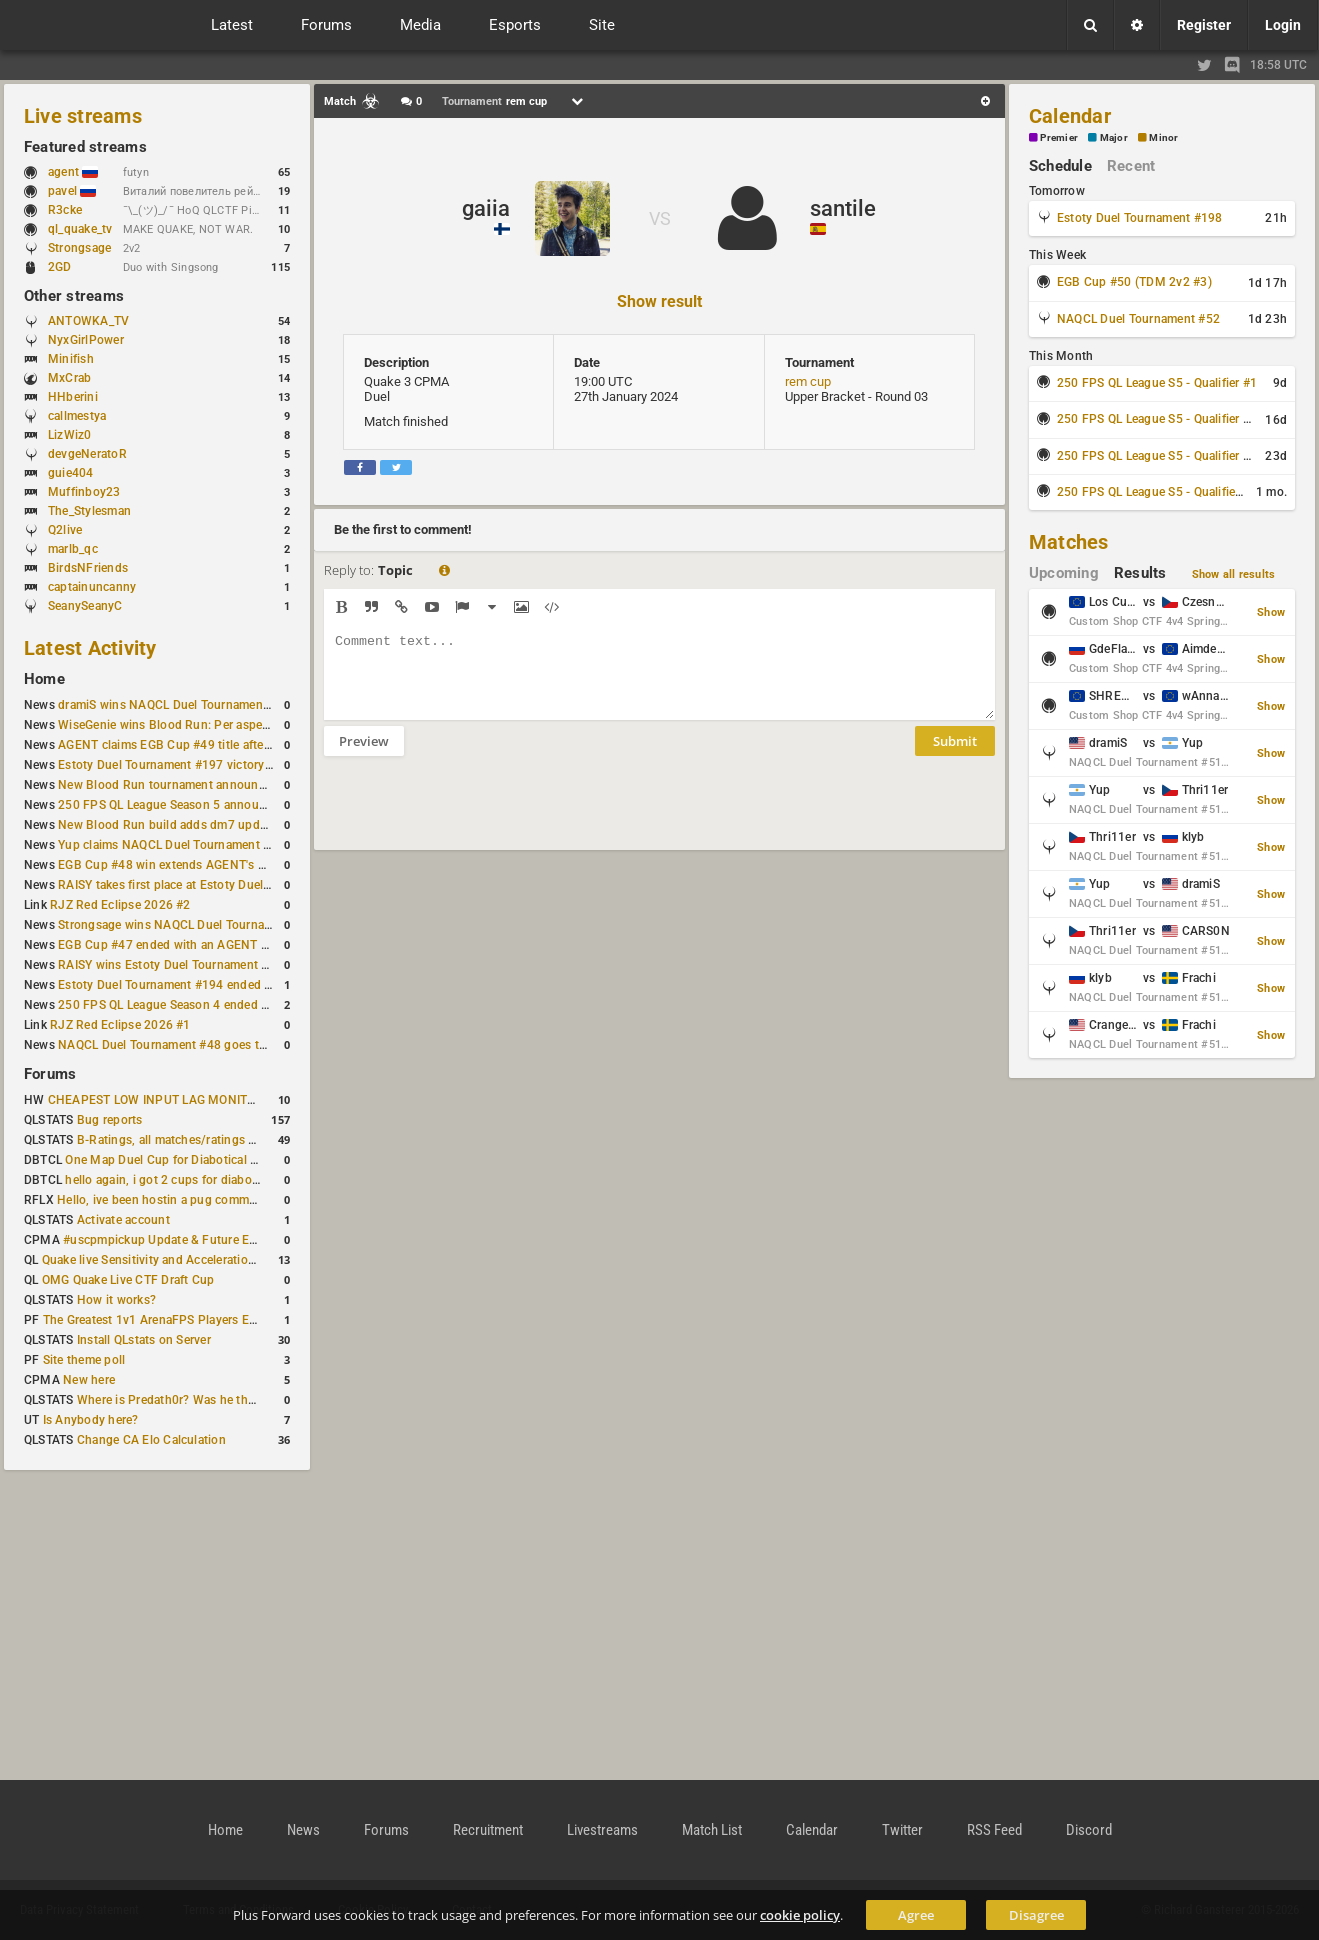  What do you see at coordinates (85, 606) in the screenshot?
I see `SeanySeanyC` at bounding box center [85, 606].